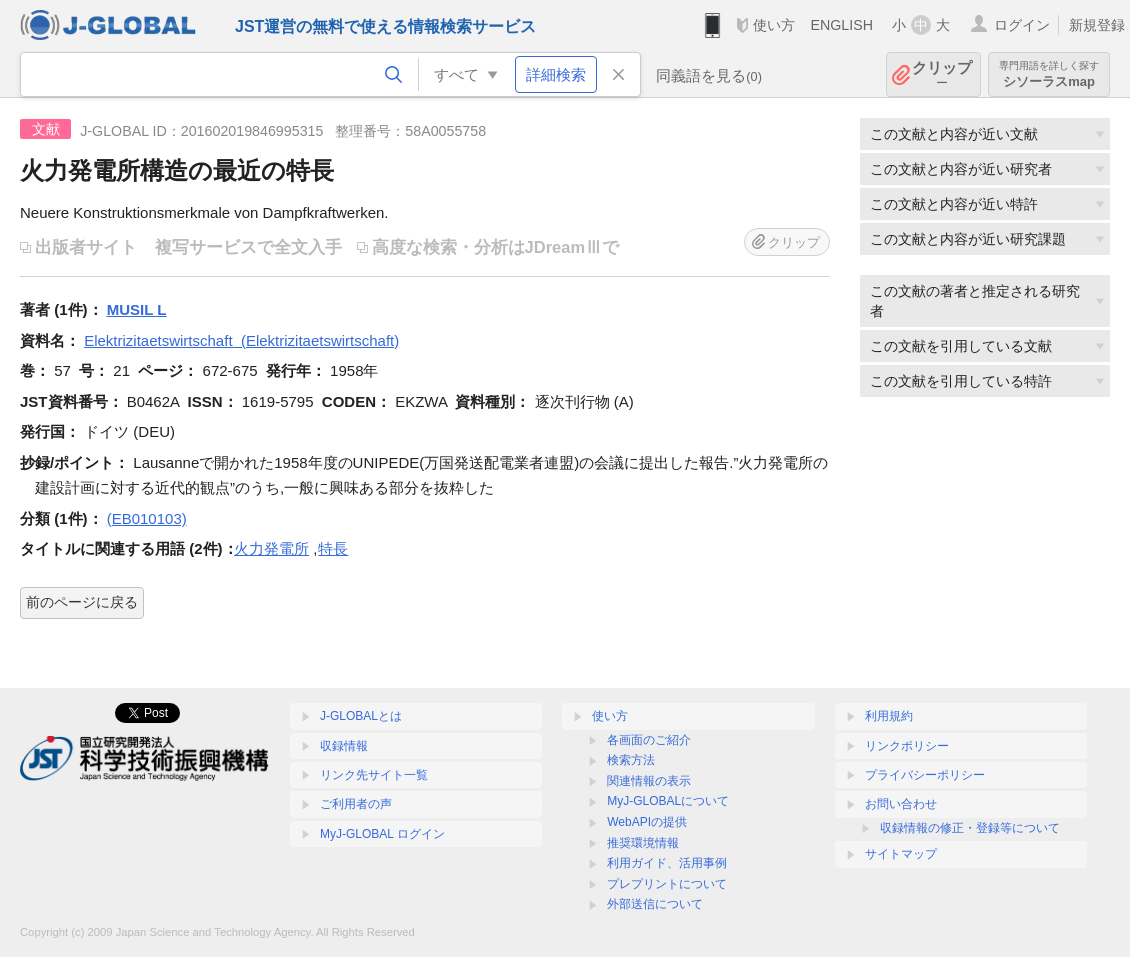 Image resolution: width=1130 pixels, height=957 pixels. What do you see at coordinates (889, 716) in the screenshot?
I see `利用規約` at bounding box center [889, 716].